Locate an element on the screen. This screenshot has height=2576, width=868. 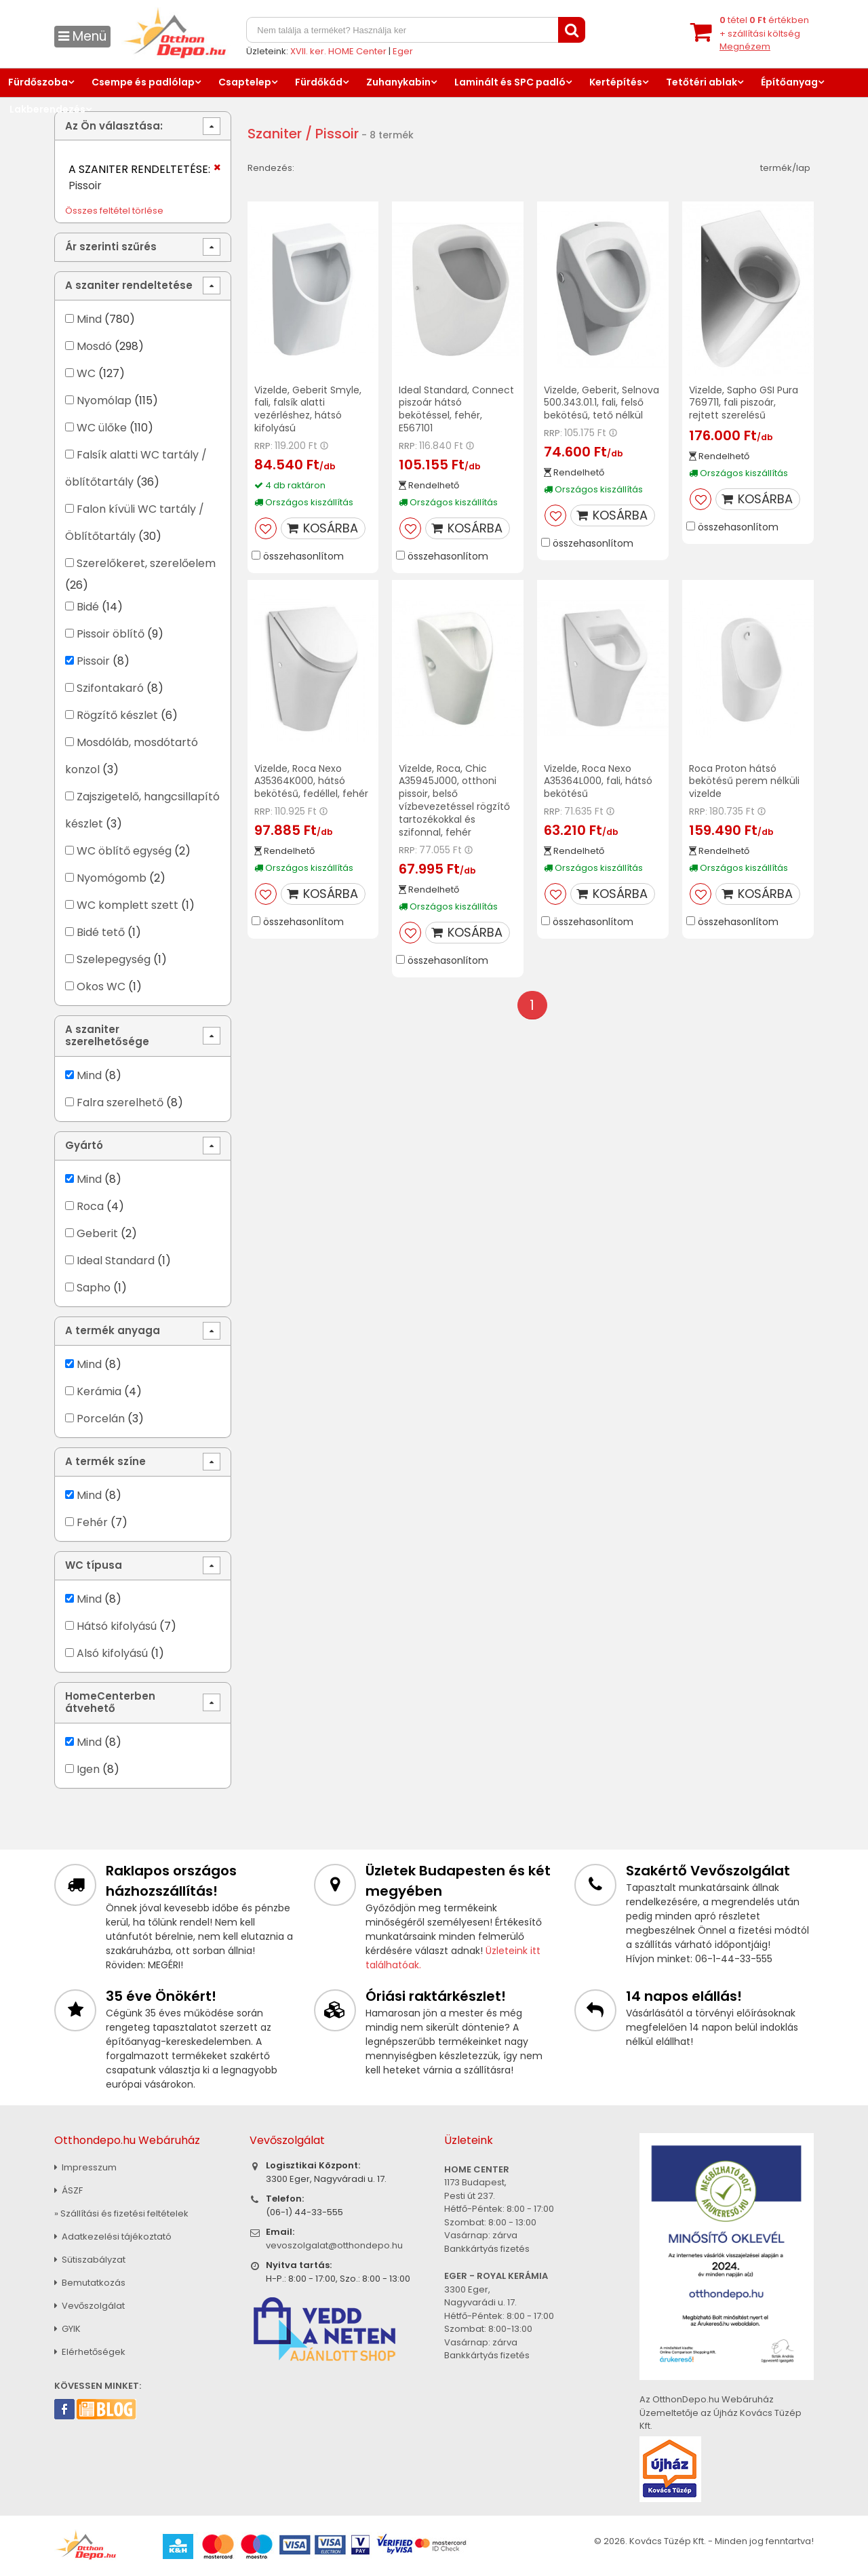
Rögzítő készlet is located at coordinates (117, 715).